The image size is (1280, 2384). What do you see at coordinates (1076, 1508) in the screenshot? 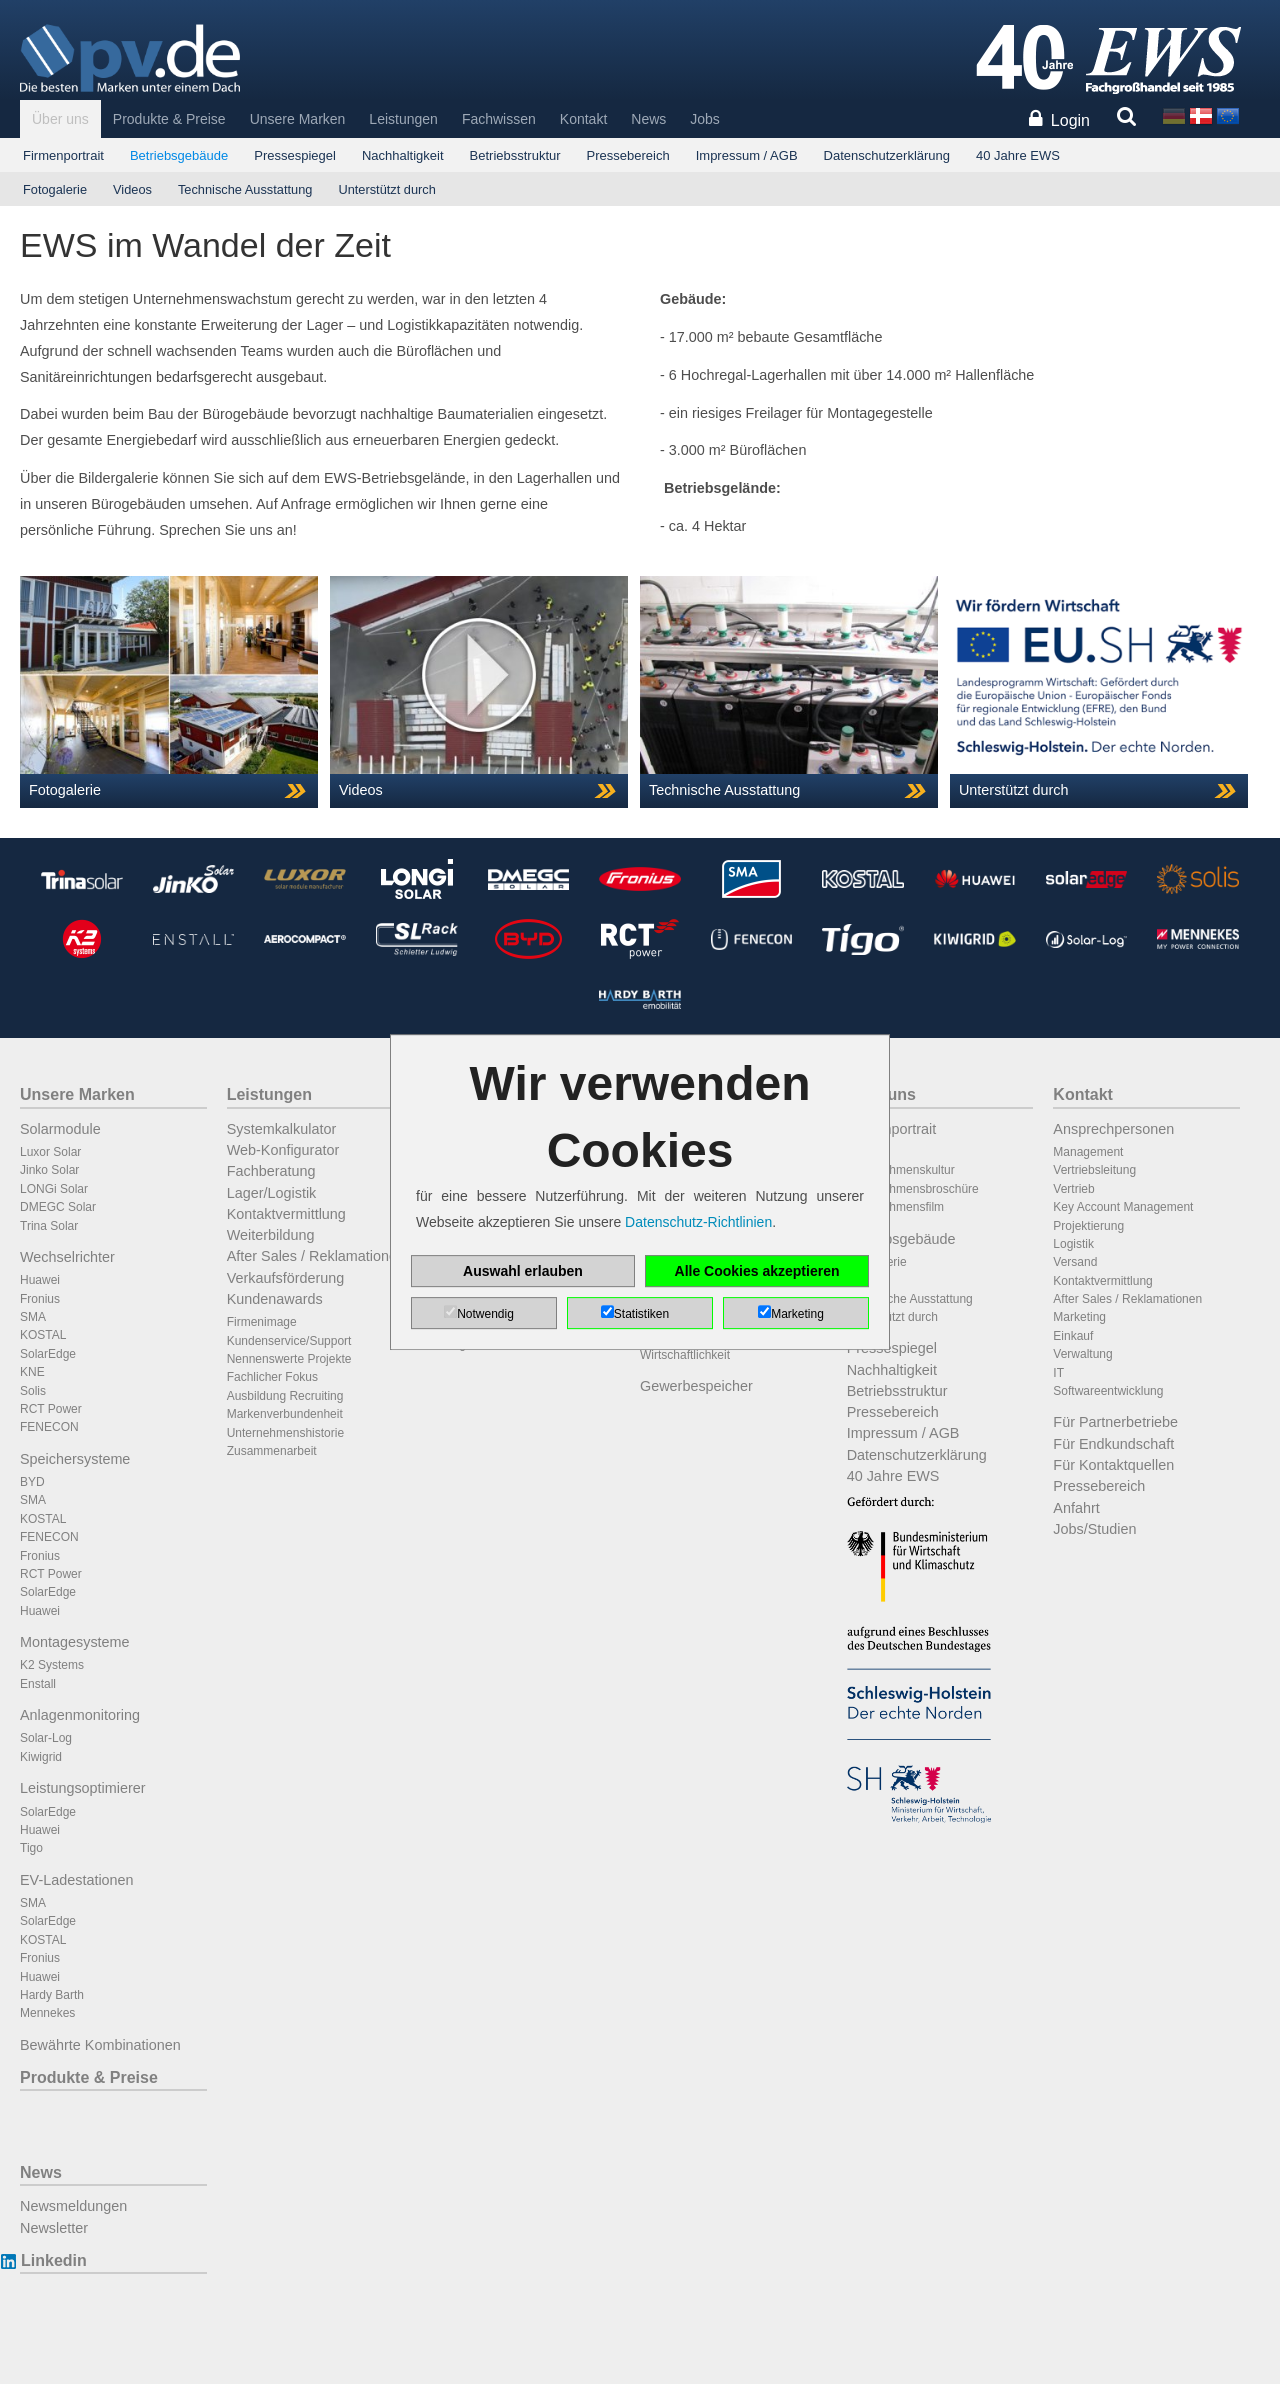
I see `Anfahrt` at bounding box center [1076, 1508].